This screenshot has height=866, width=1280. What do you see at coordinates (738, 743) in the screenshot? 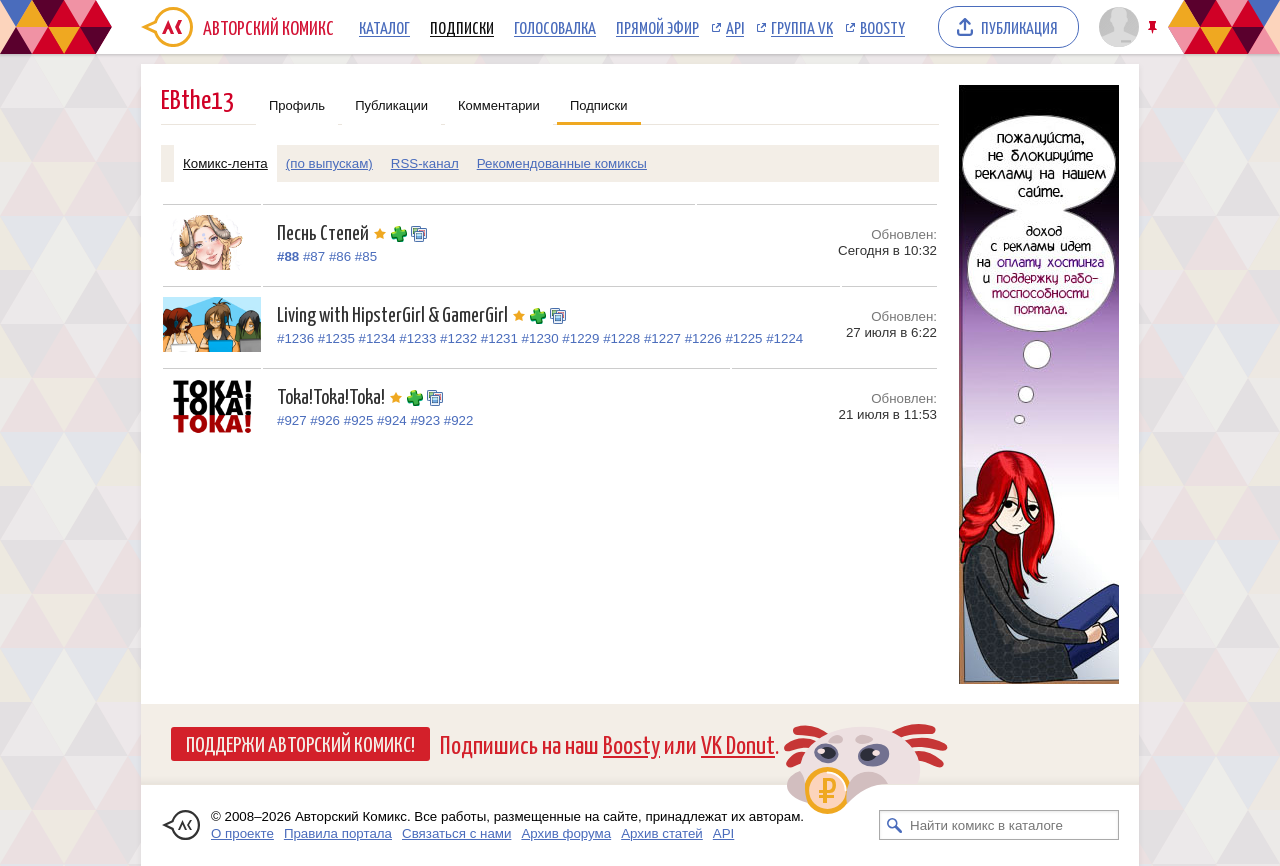
I see `VK Donut` at bounding box center [738, 743].